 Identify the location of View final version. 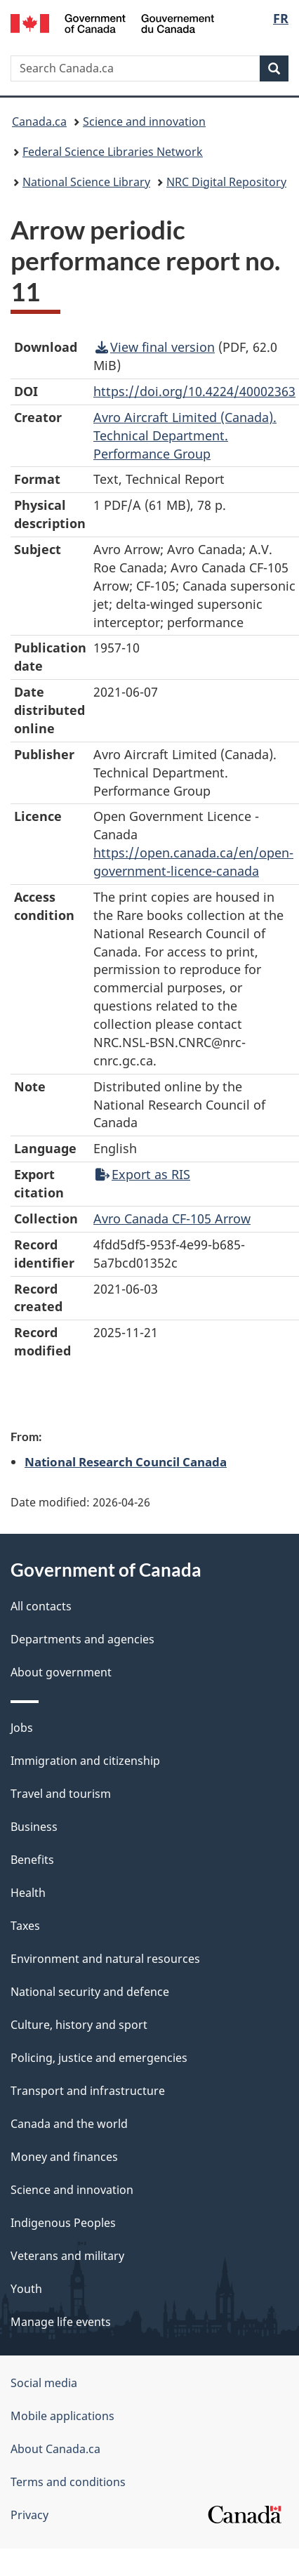
(155, 347).